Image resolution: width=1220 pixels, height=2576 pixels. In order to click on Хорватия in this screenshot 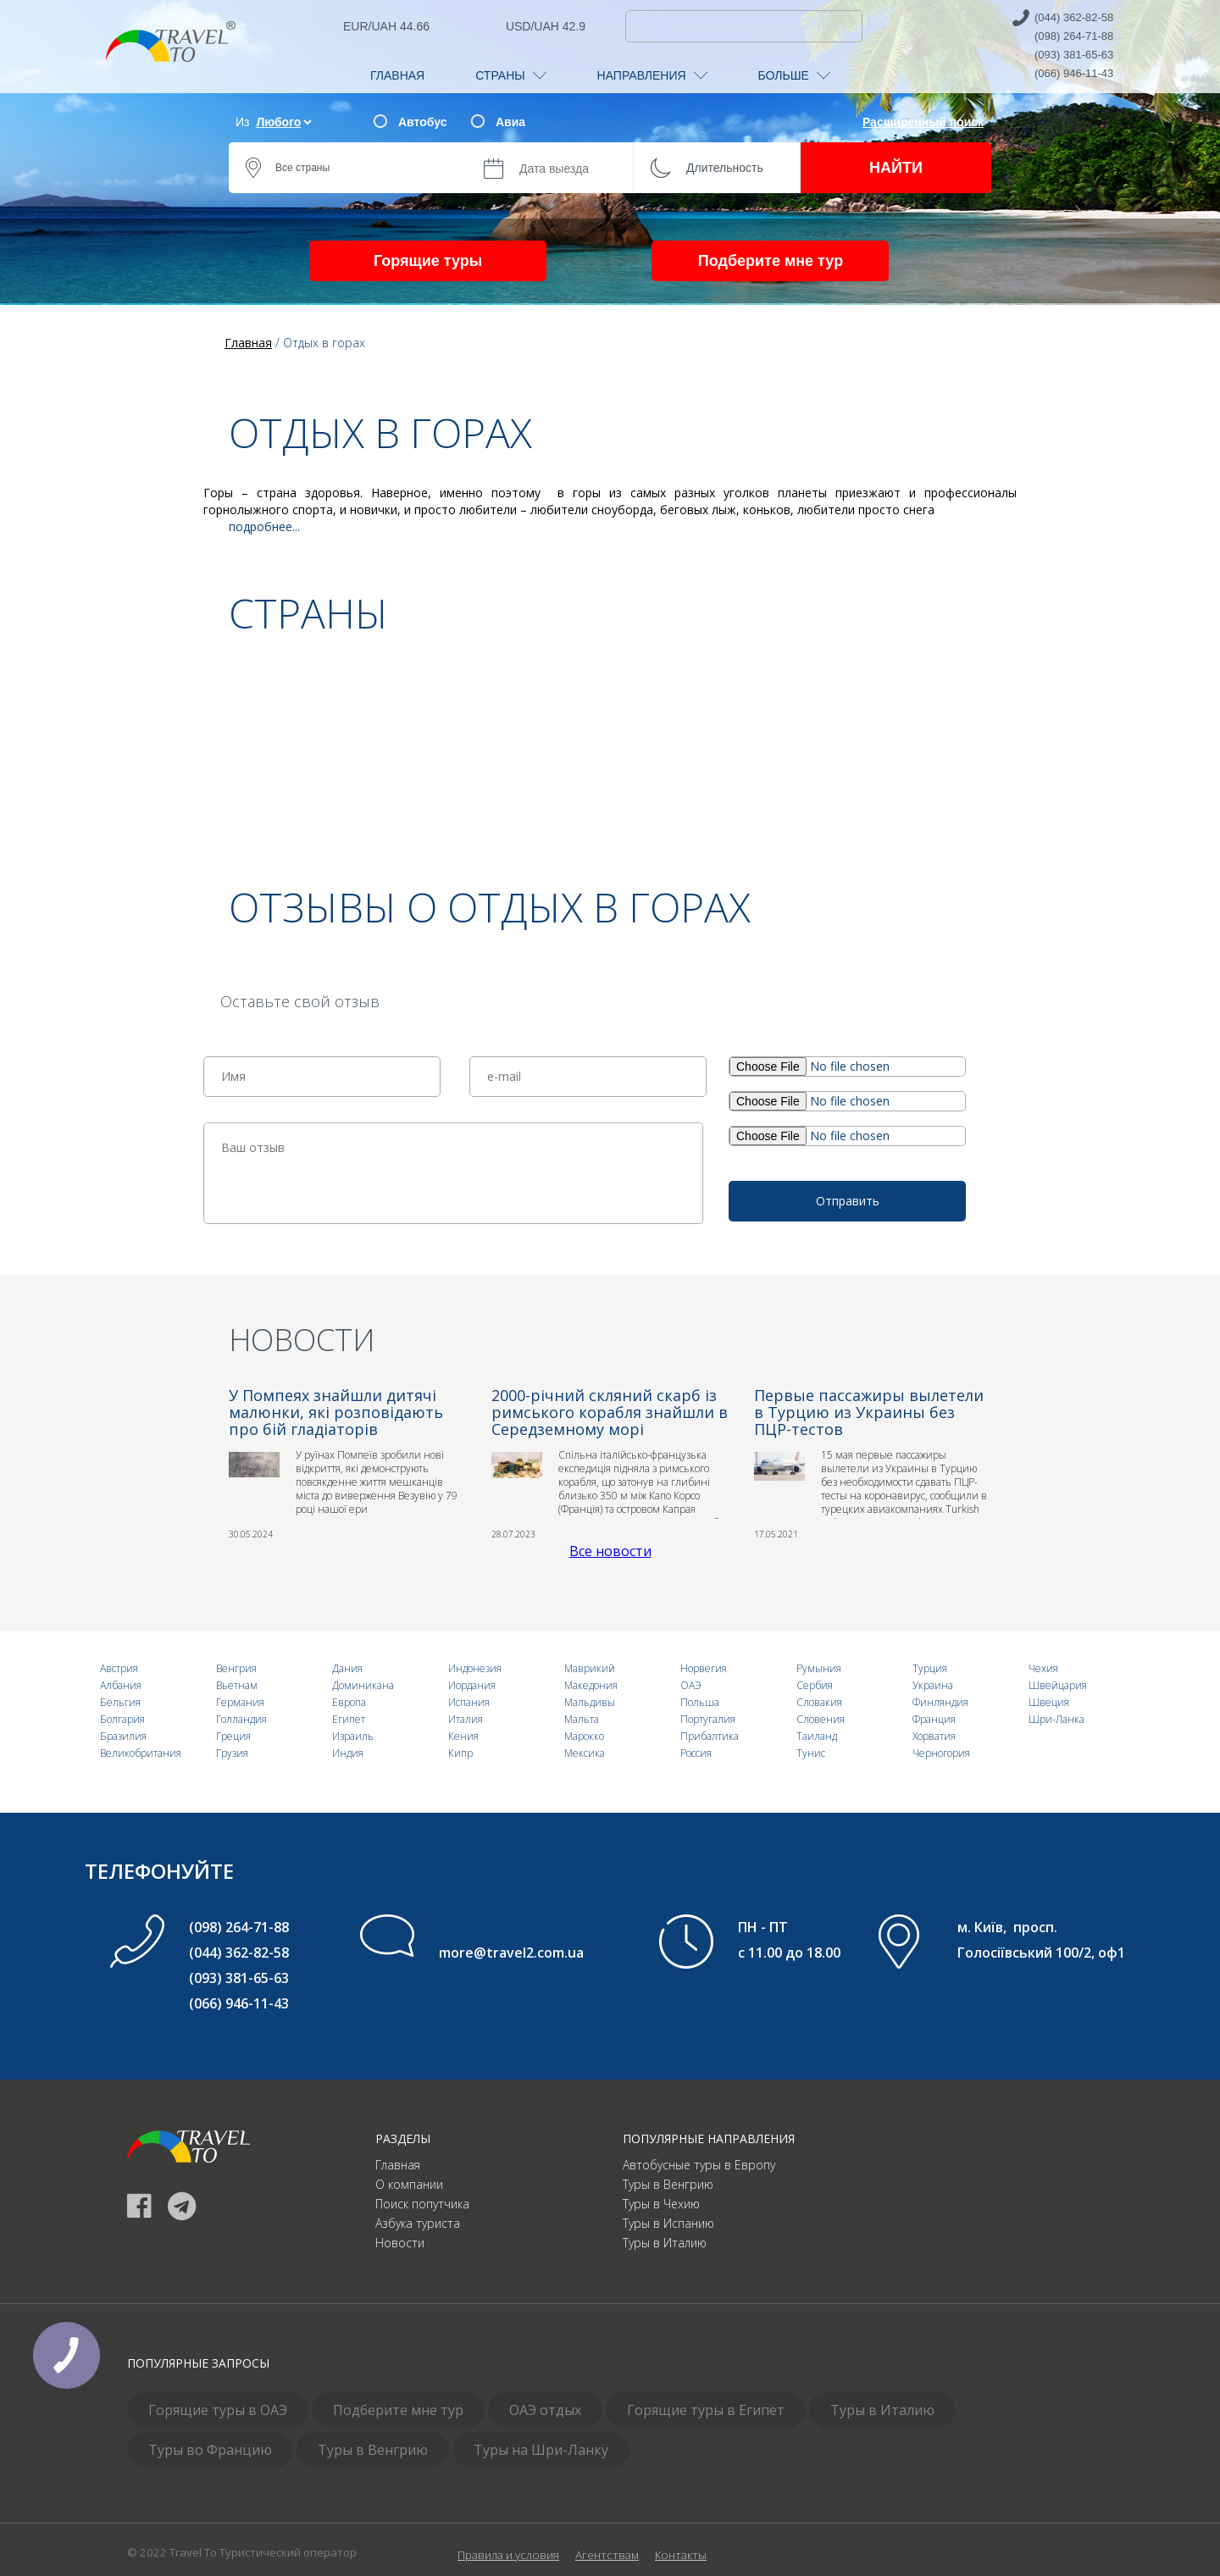, I will do `click(934, 1736)`.